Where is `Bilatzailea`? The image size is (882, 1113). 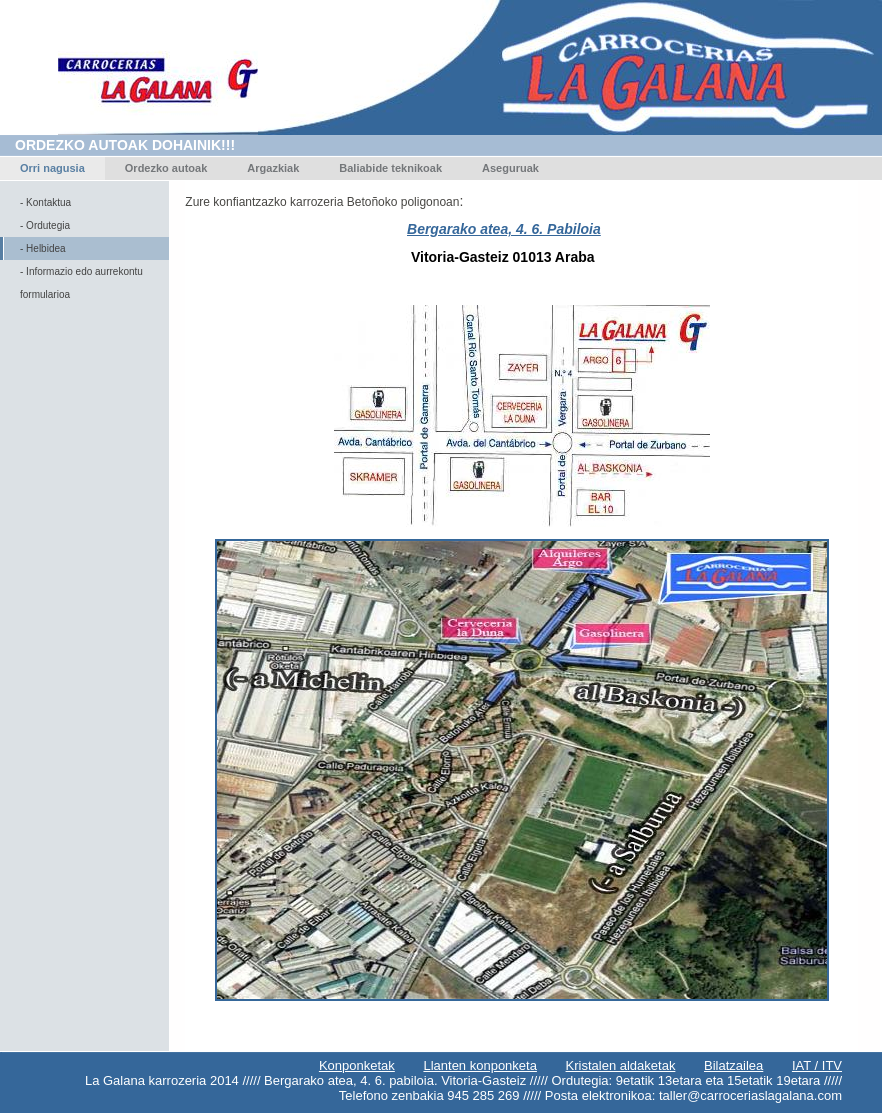
Bilatzailea is located at coordinates (733, 1065).